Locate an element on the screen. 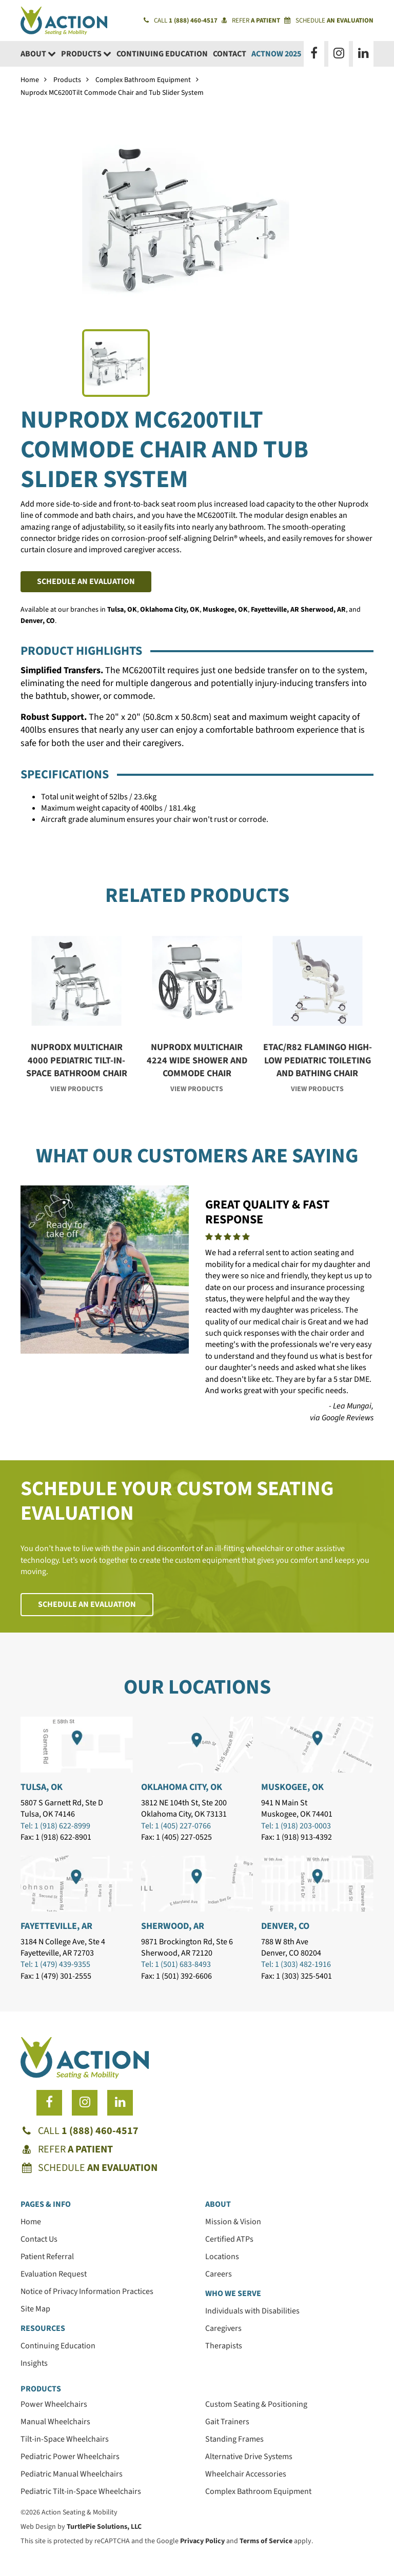 The height and width of the screenshot is (2576, 394). Tilt-in-Space Wheelchairs is located at coordinates (65, 2439).